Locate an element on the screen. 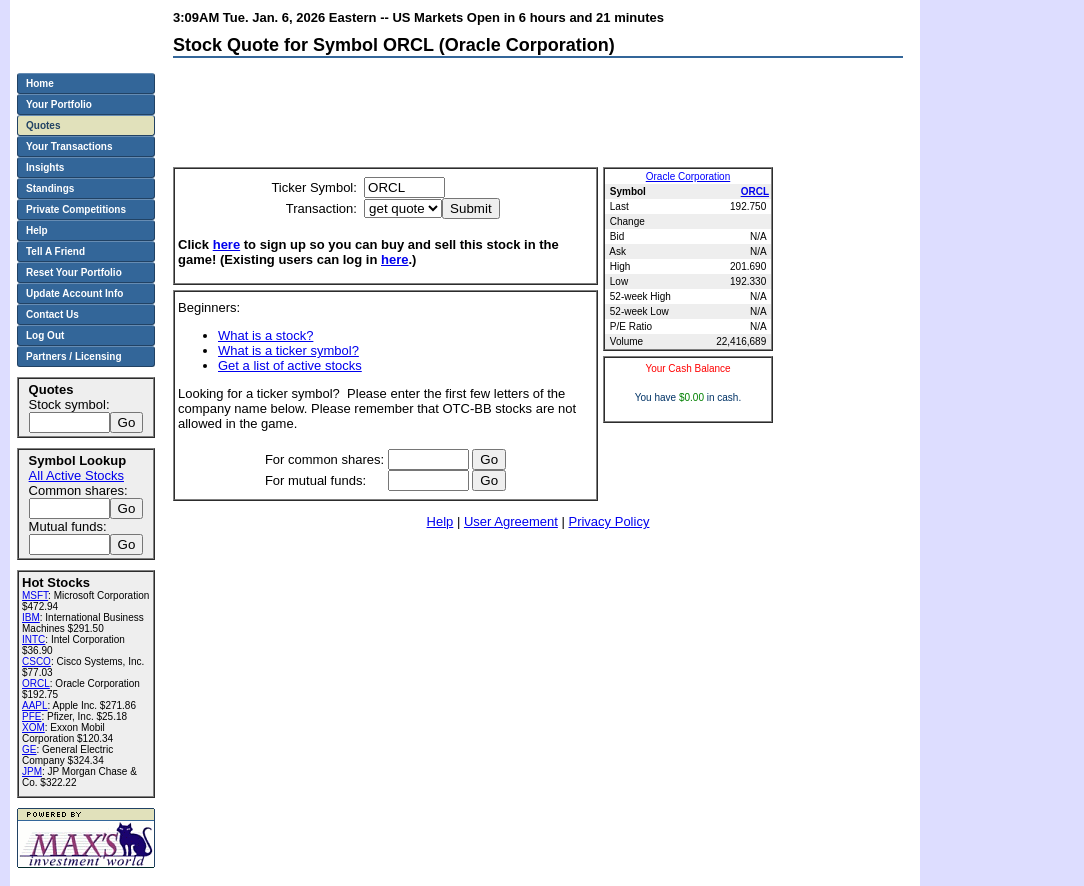 The height and width of the screenshot is (886, 1084). PFE is located at coordinates (31, 716).